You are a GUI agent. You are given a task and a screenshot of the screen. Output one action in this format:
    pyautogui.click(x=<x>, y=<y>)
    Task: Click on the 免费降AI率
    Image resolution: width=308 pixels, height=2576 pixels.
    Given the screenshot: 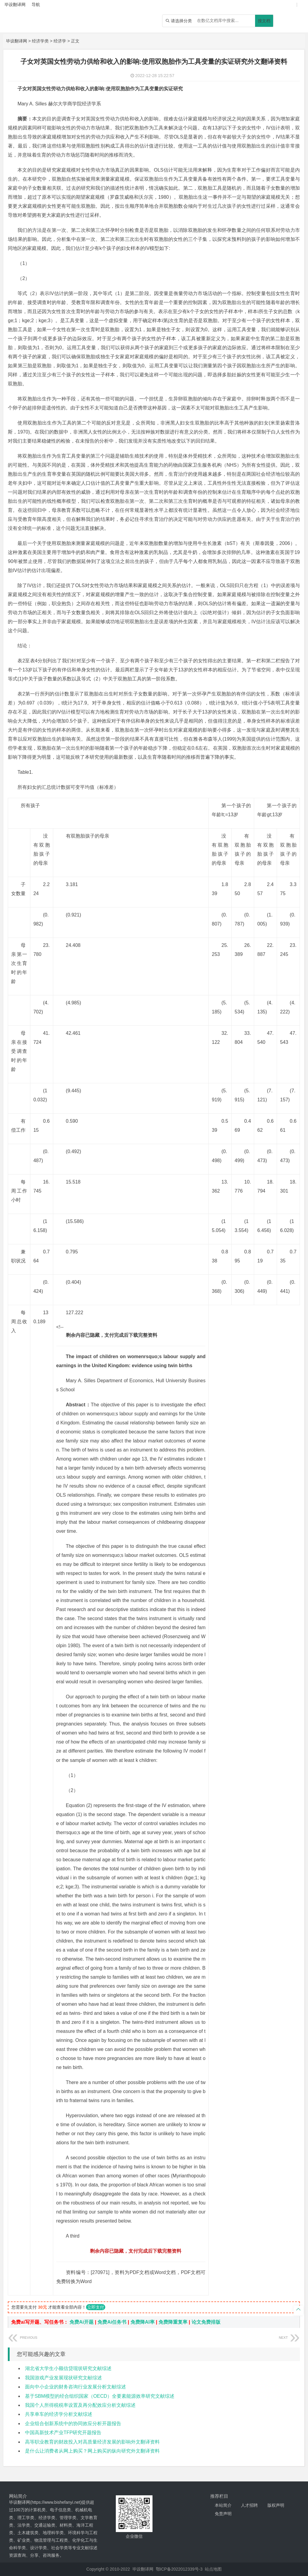 What is the action you would take?
    pyautogui.click(x=143, y=2322)
    